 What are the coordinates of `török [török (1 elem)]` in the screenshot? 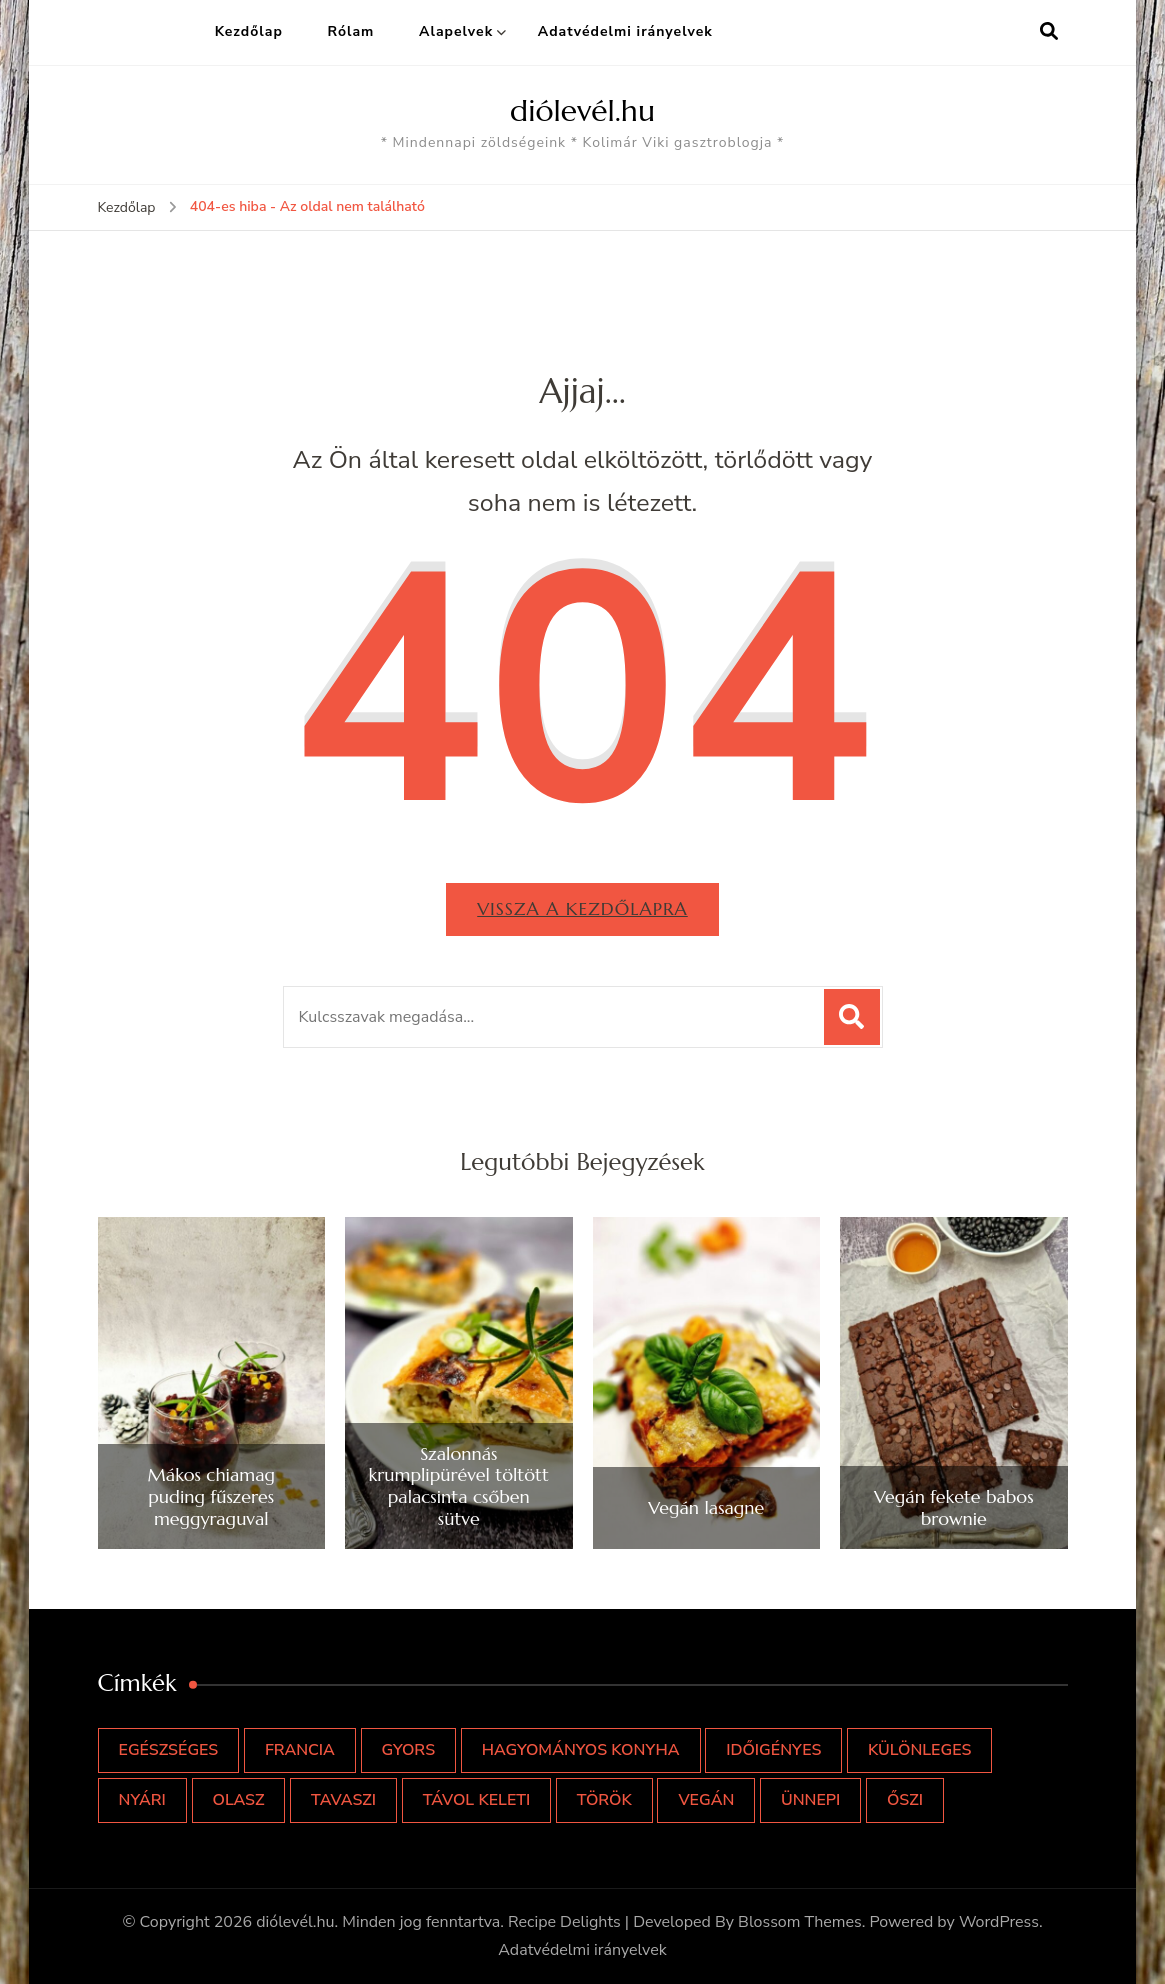 It's located at (604, 1800).